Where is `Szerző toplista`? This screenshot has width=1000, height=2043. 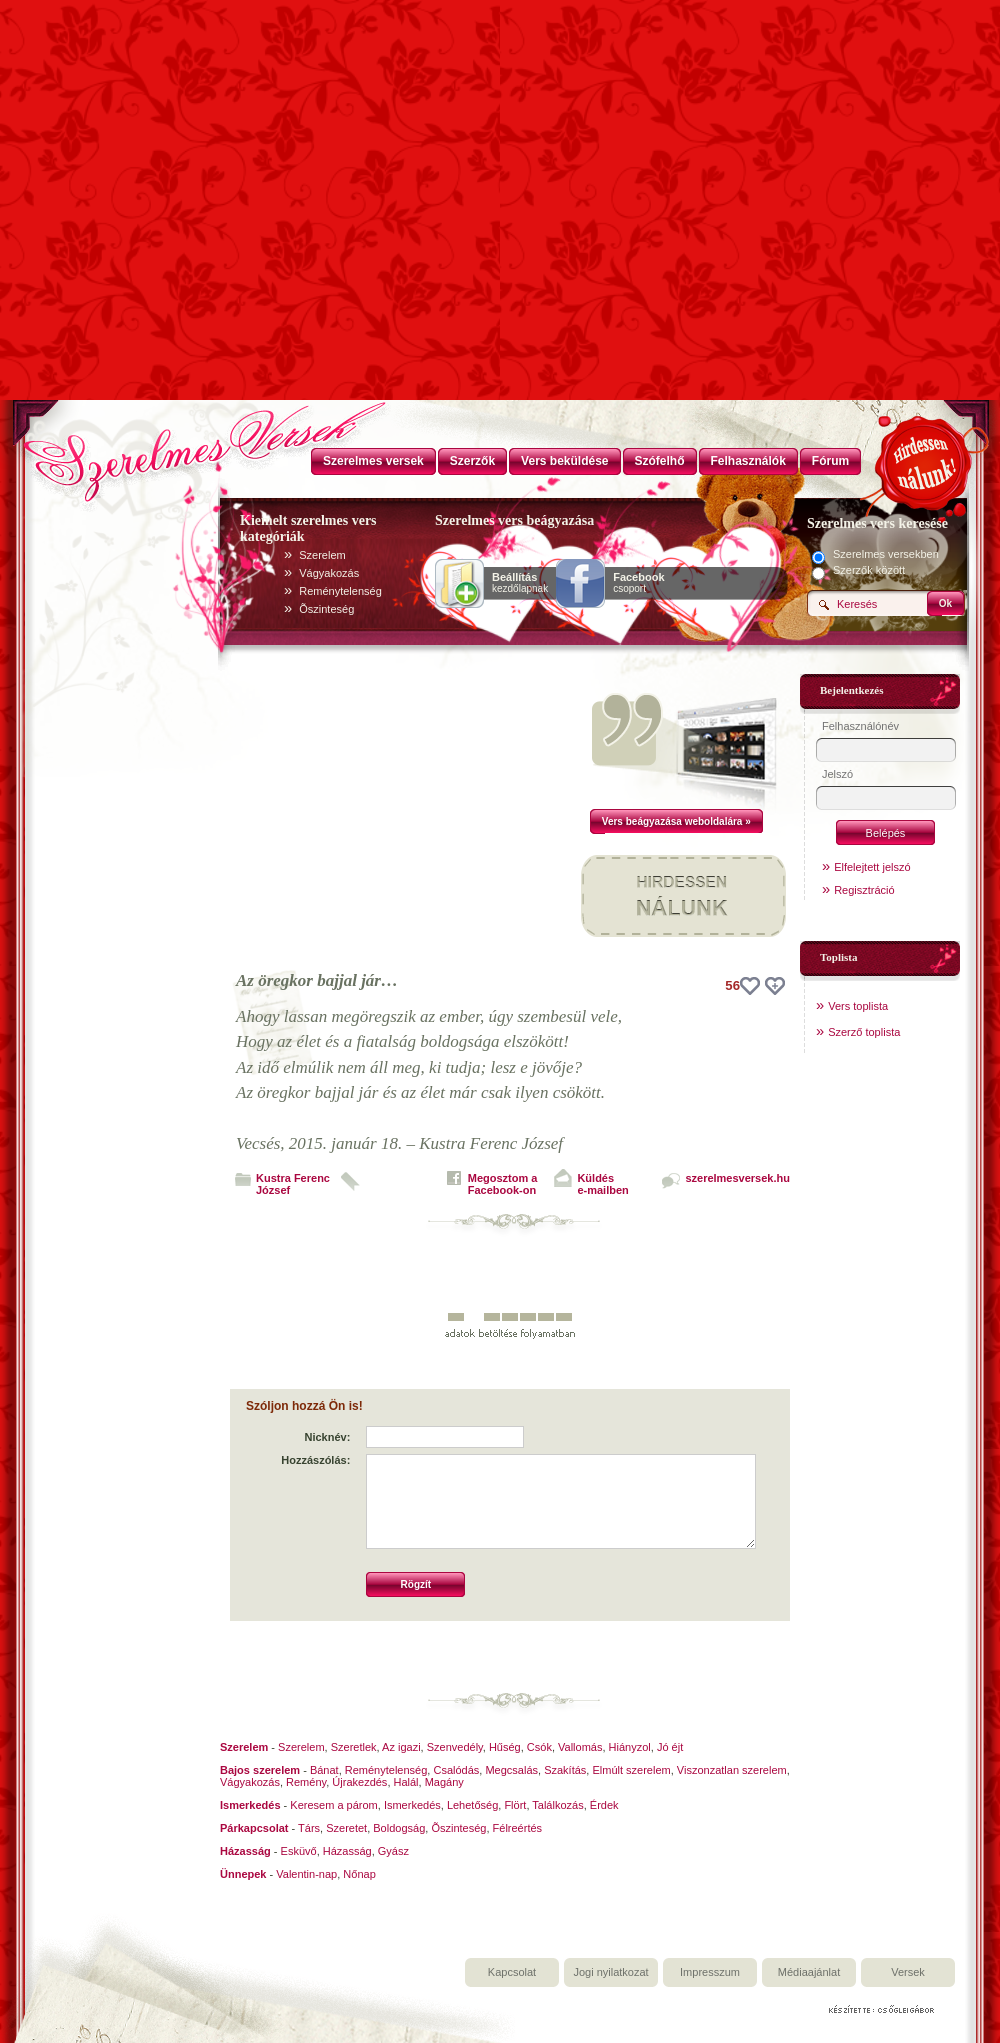
Szerző toplista is located at coordinates (864, 1032).